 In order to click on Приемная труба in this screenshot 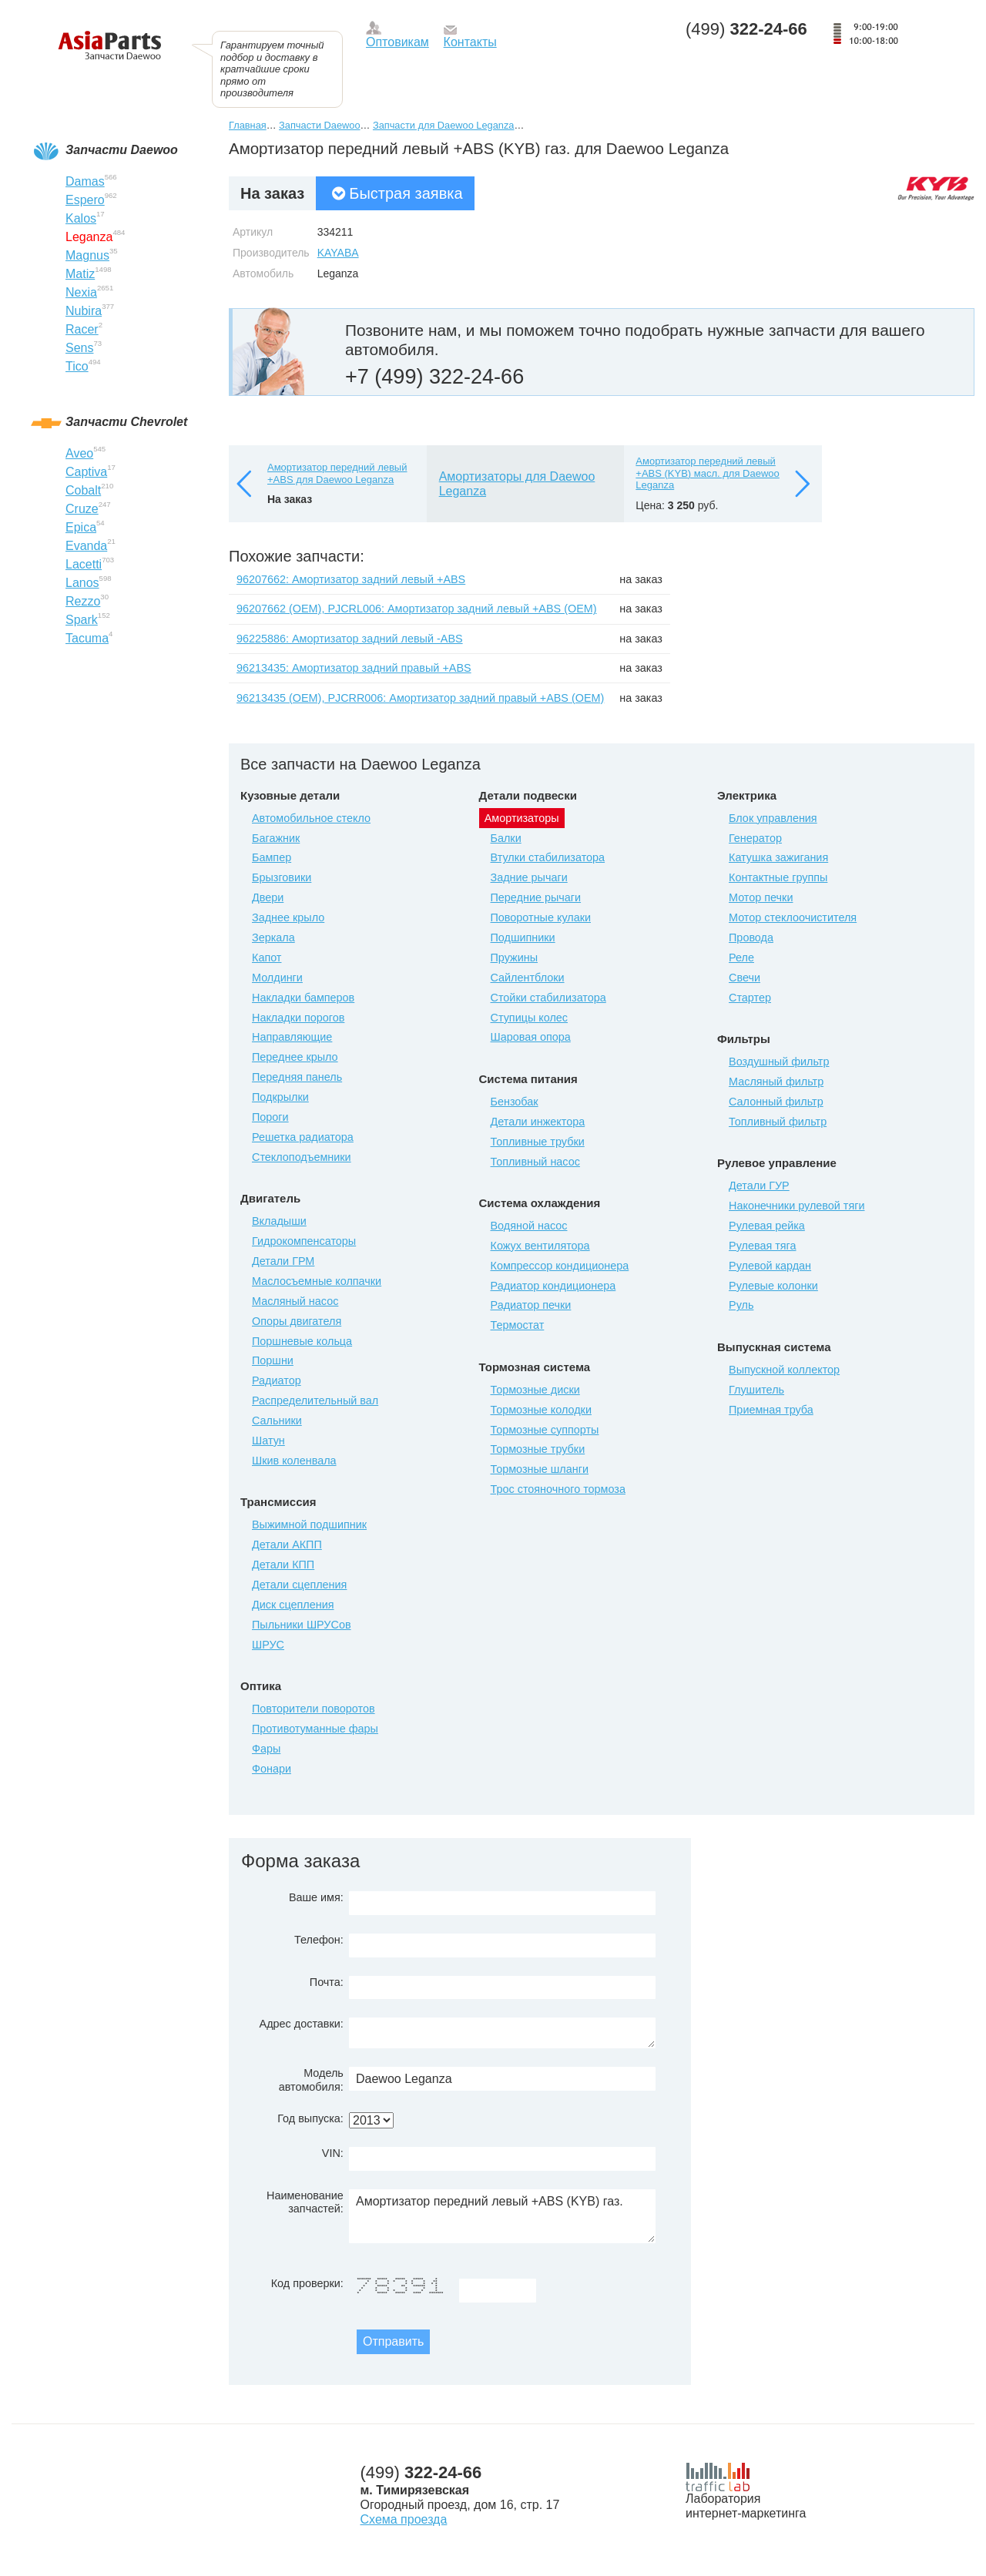, I will do `click(771, 1410)`.